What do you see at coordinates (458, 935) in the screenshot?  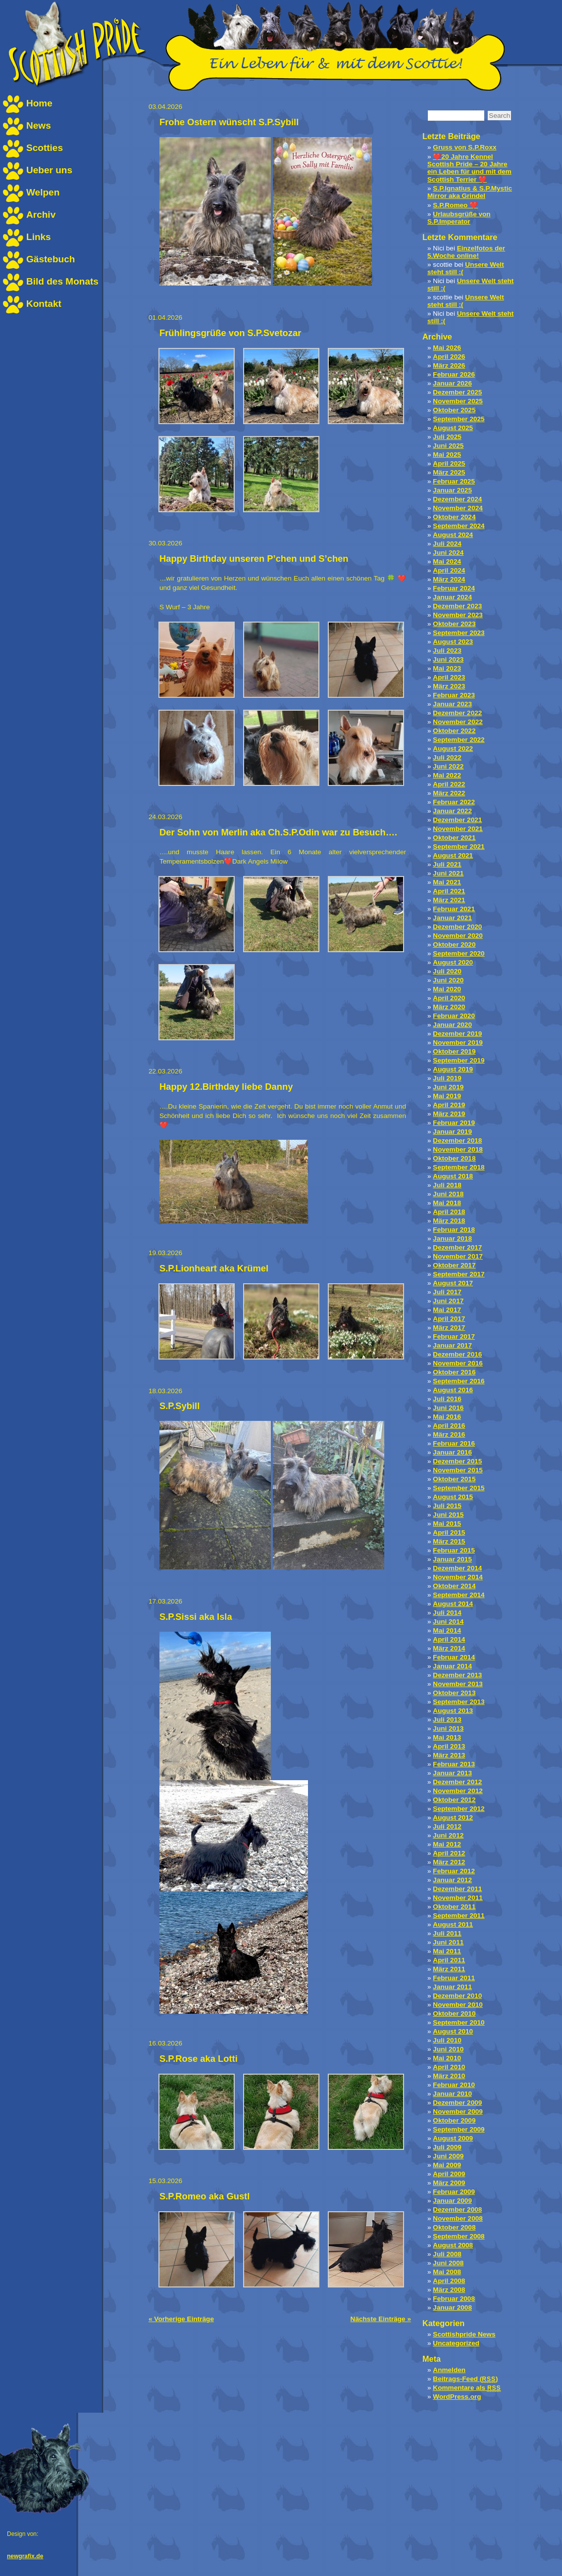 I see `November 2020` at bounding box center [458, 935].